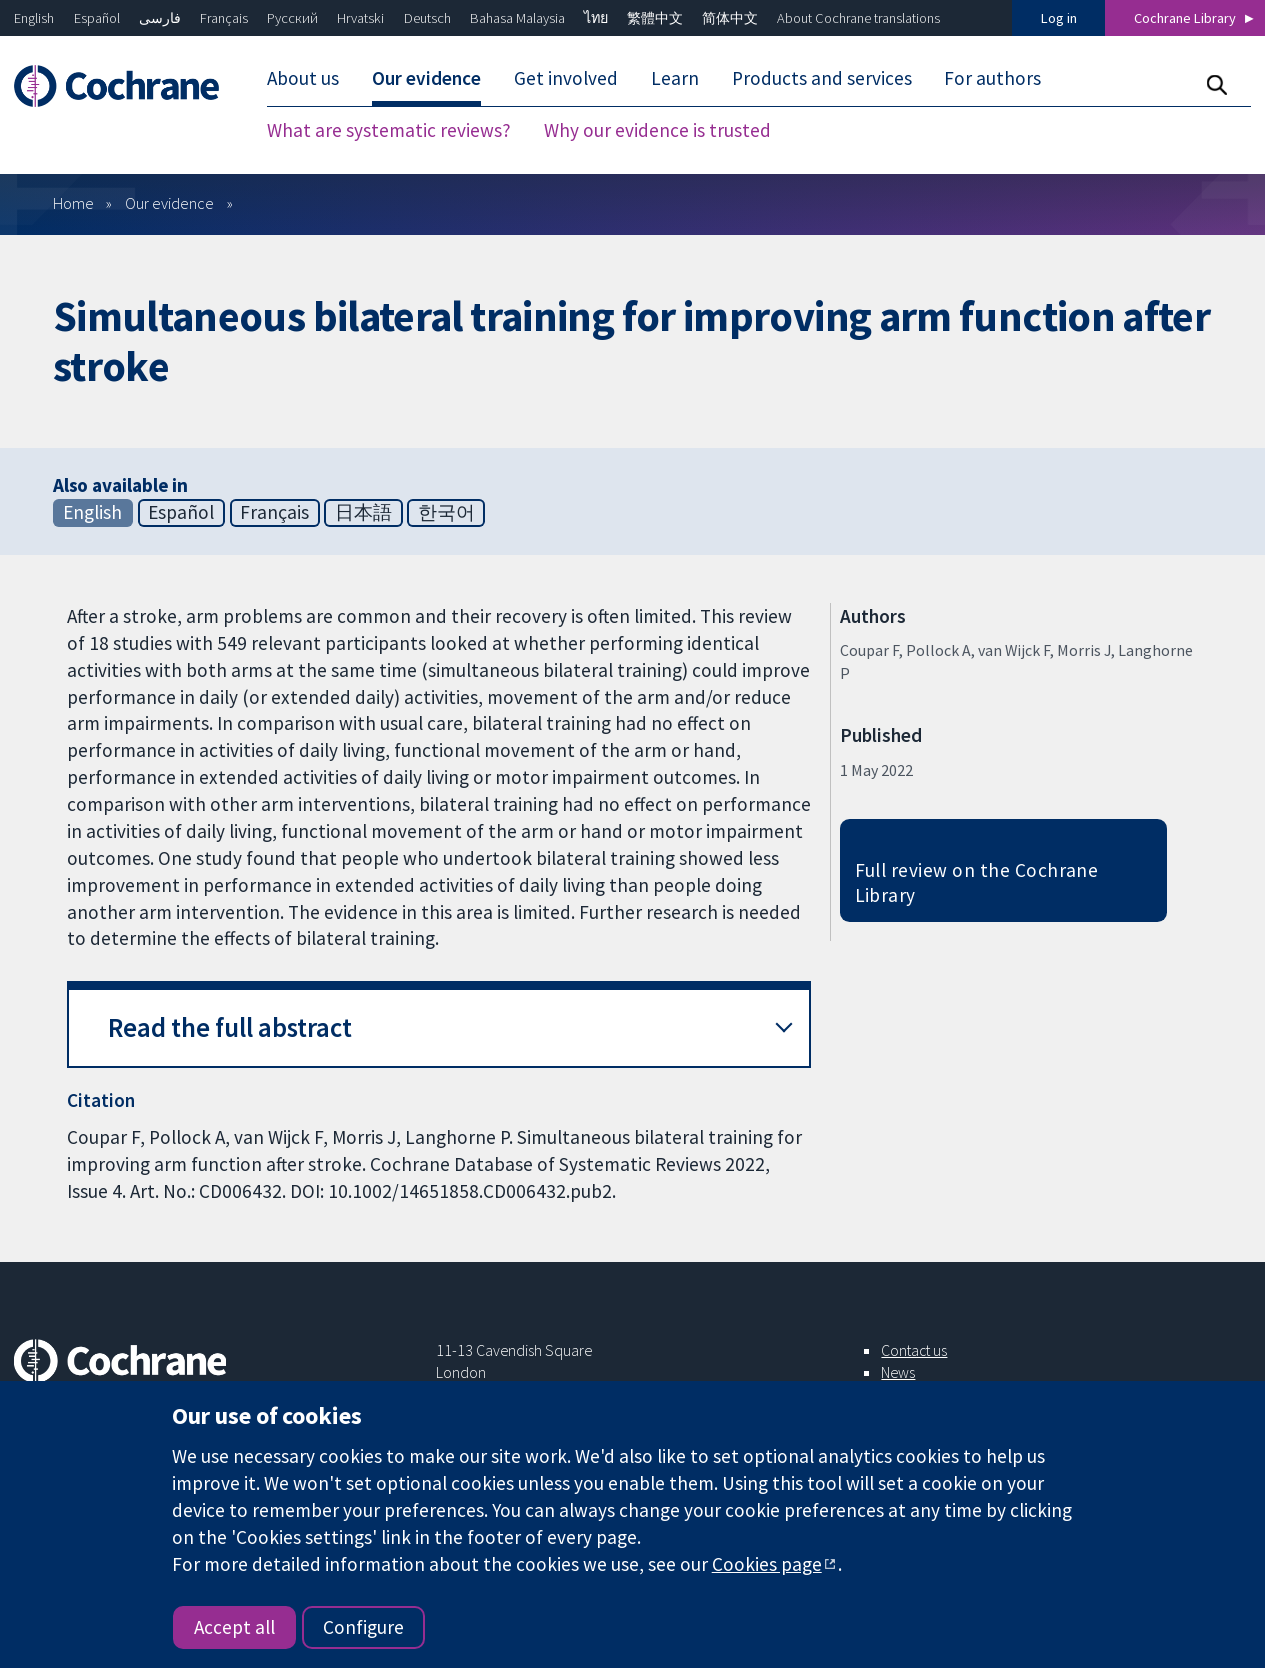  Describe the element at coordinates (446, 512) in the screenshot. I see `한국어` at that location.